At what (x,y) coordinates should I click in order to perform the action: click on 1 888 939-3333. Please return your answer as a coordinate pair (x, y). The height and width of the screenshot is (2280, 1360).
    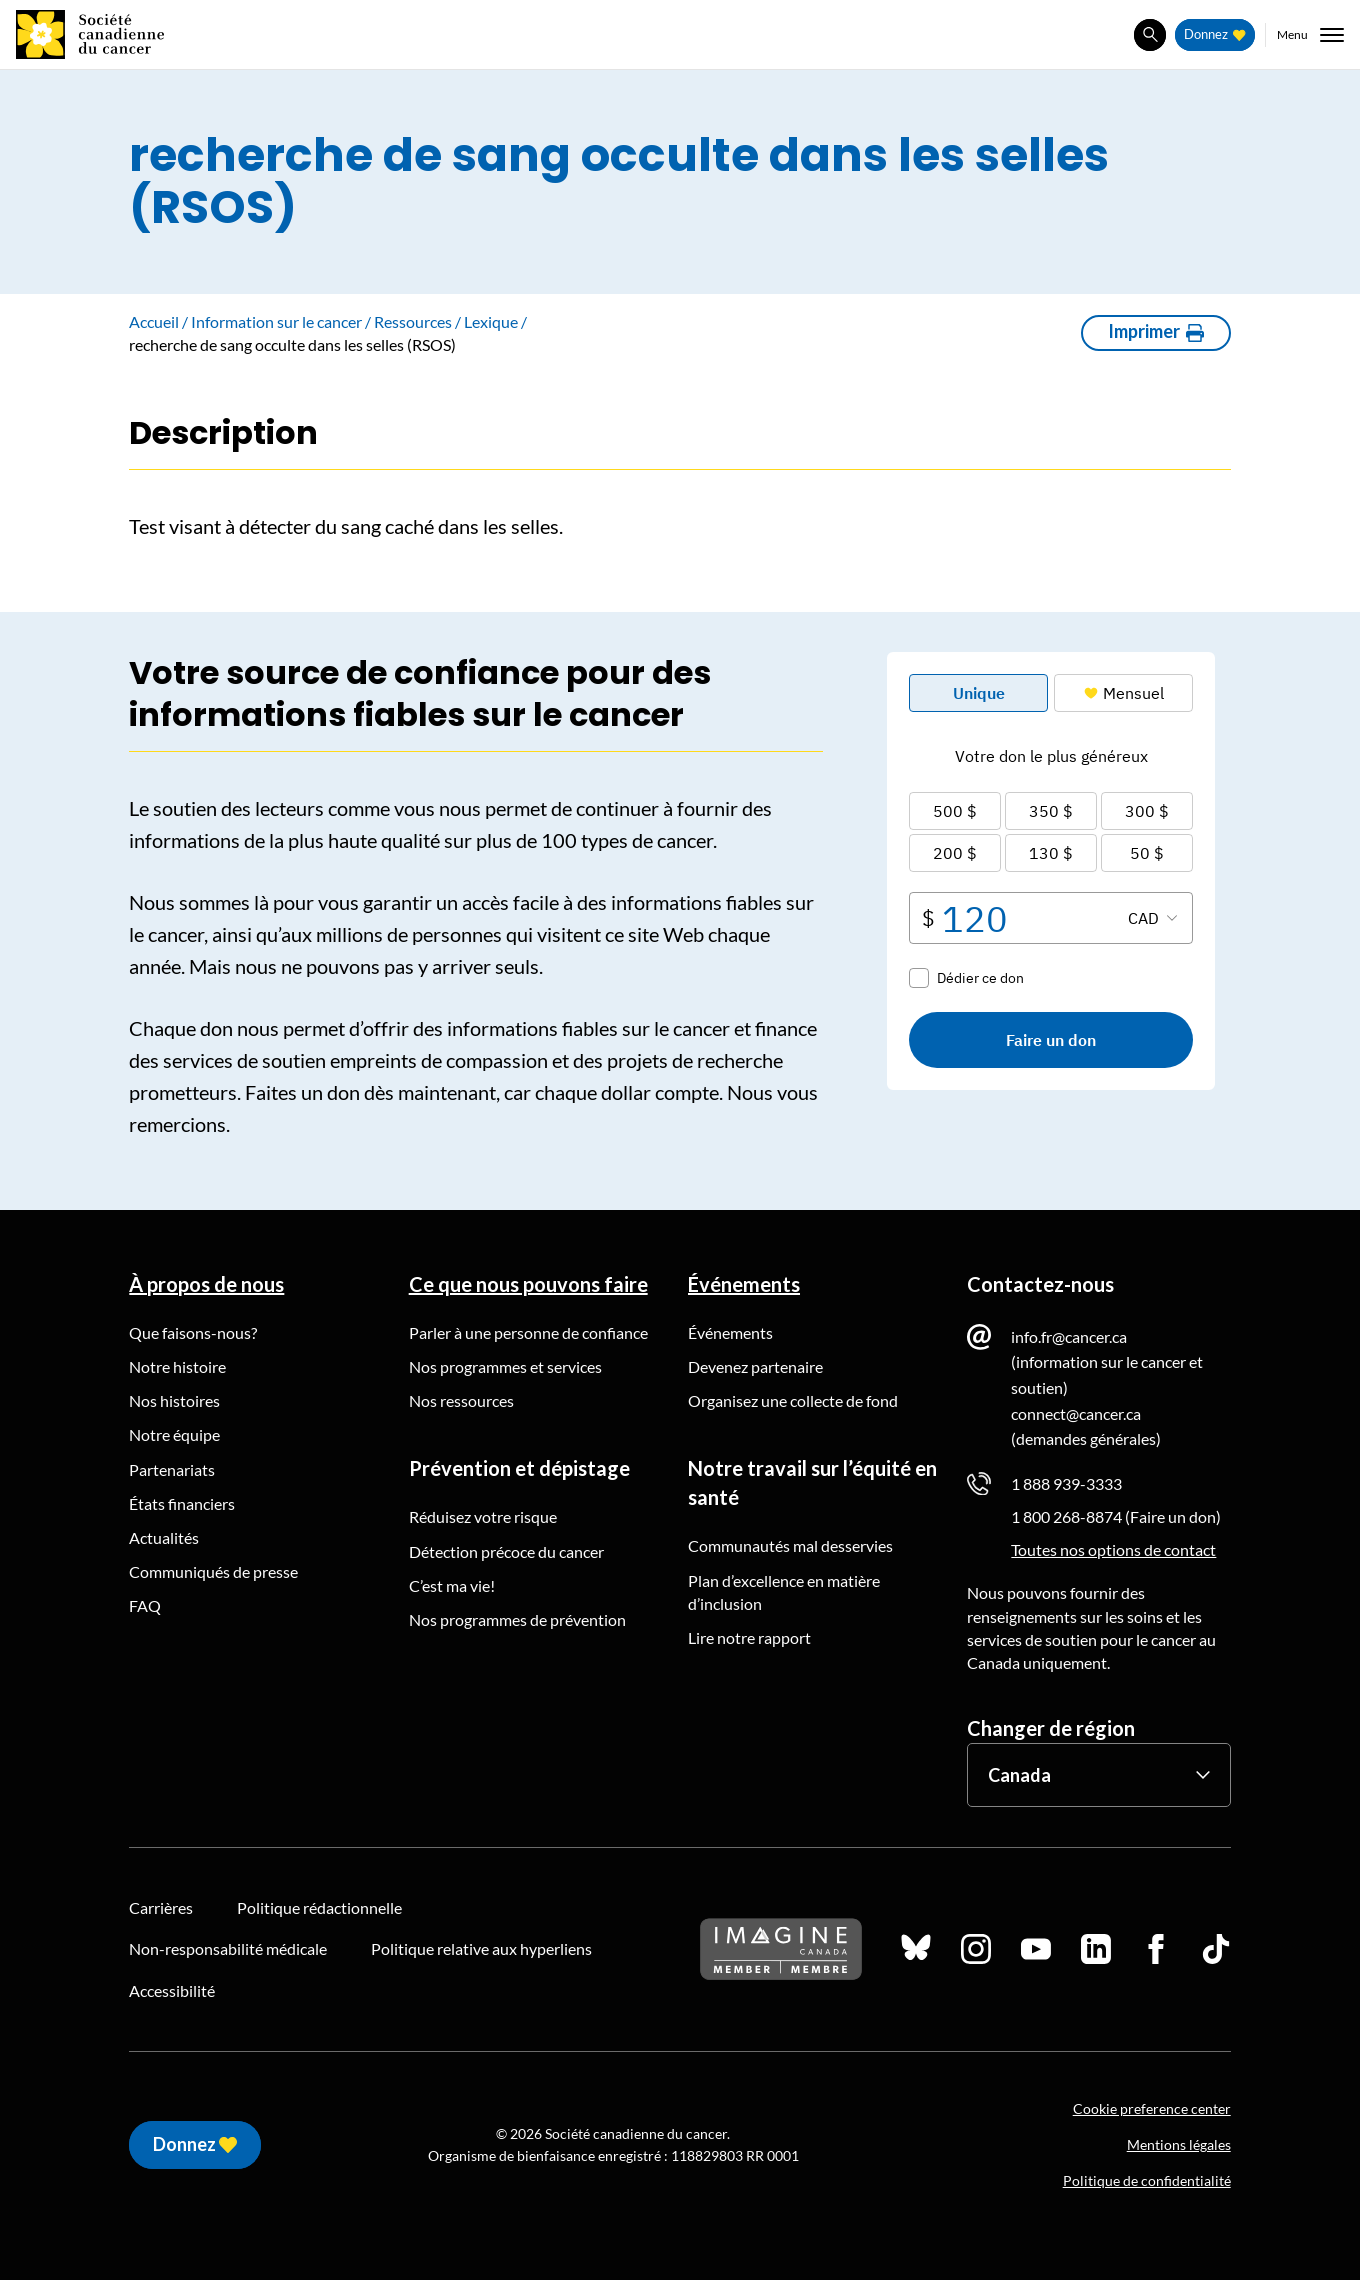
    Looking at the image, I should click on (1066, 1483).